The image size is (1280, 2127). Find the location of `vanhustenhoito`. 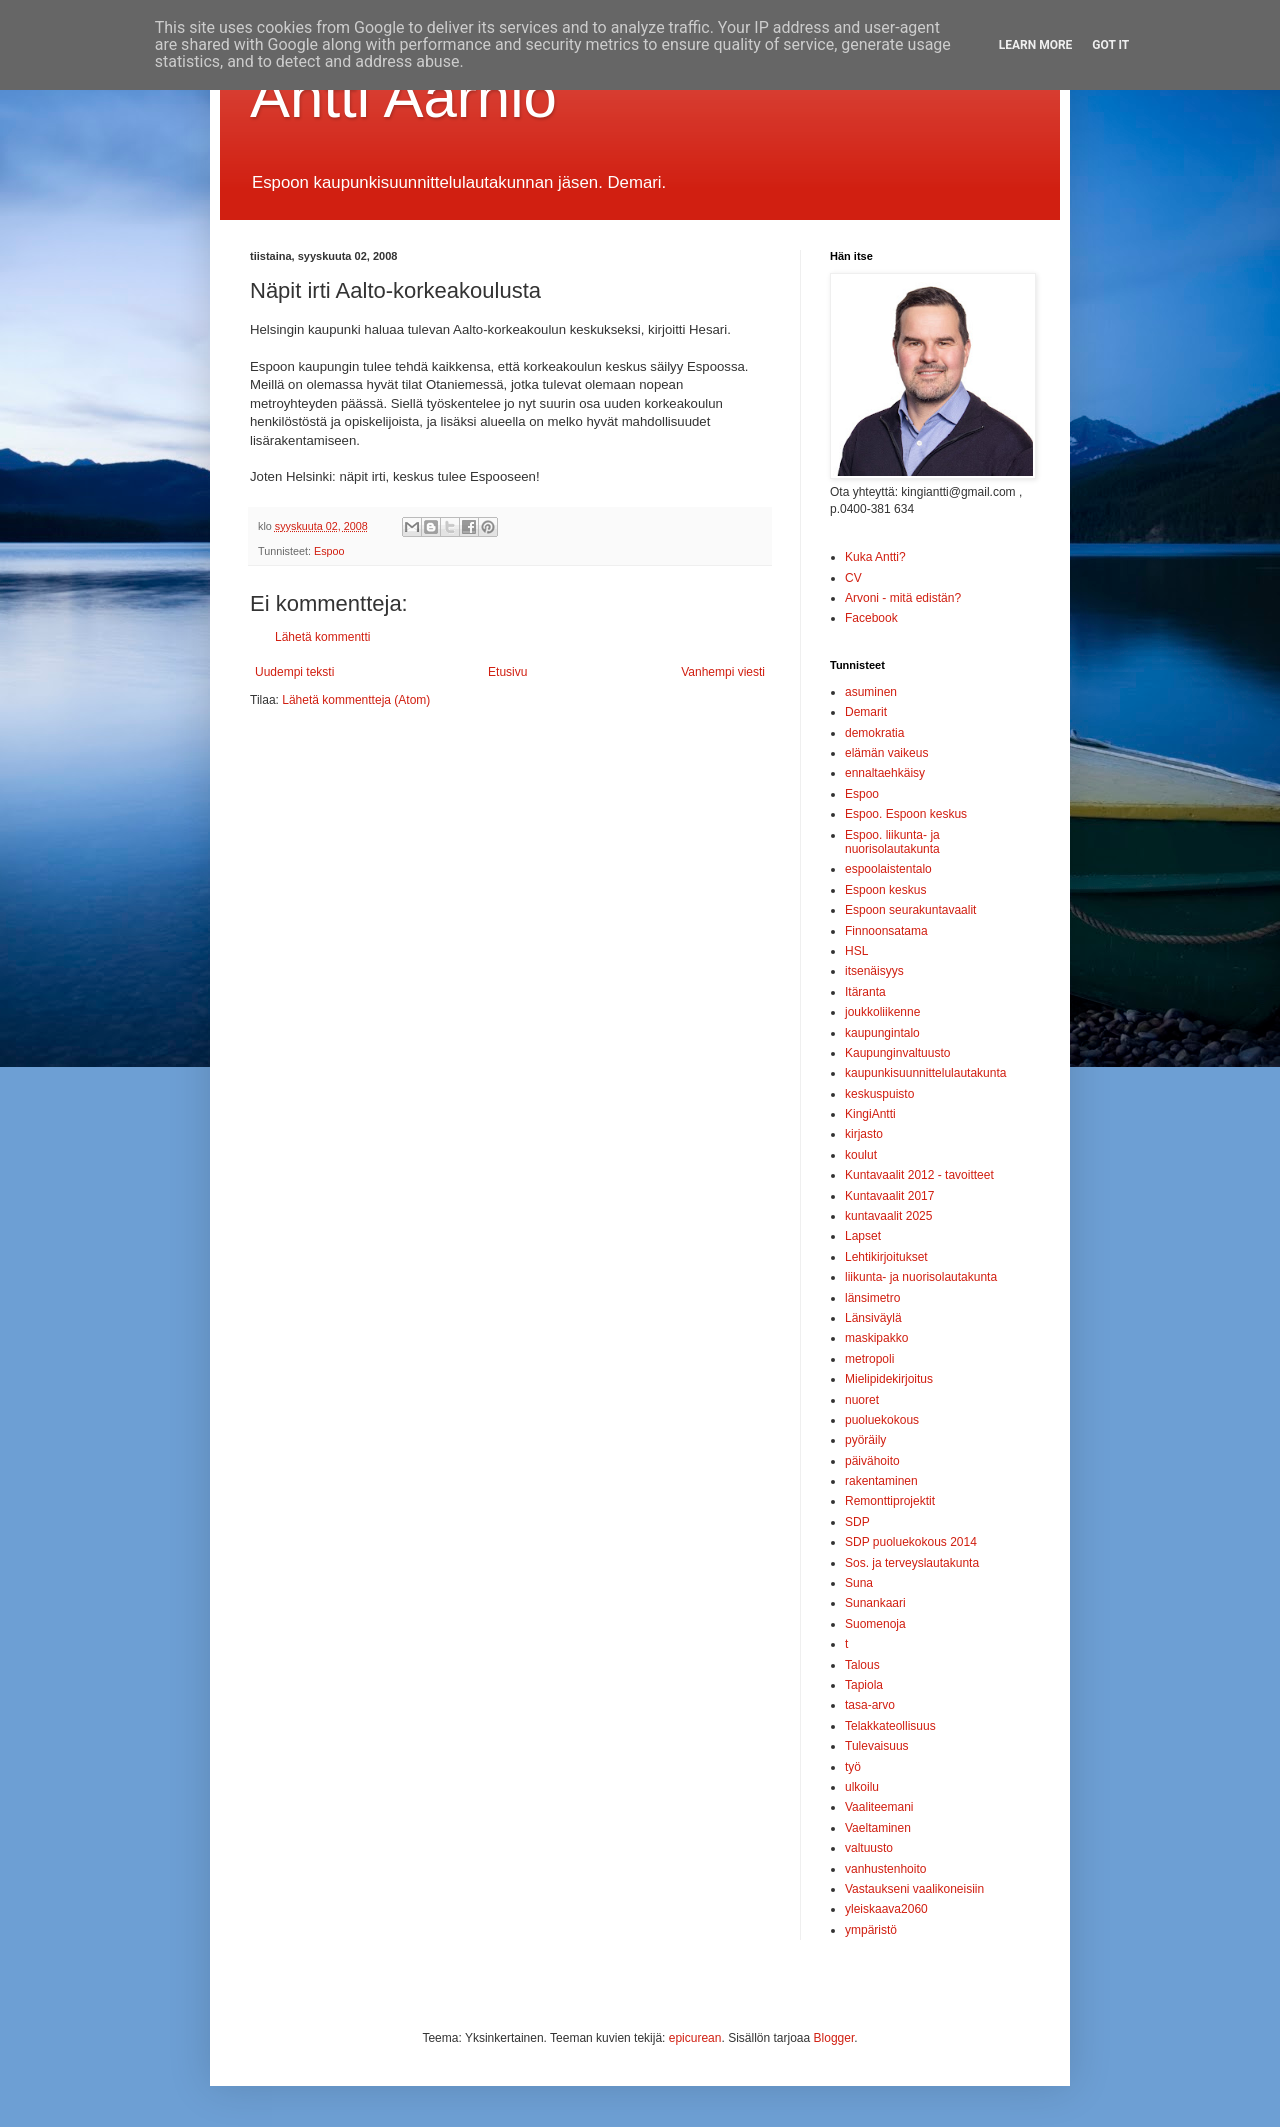

vanhustenhoito is located at coordinates (885, 1869).